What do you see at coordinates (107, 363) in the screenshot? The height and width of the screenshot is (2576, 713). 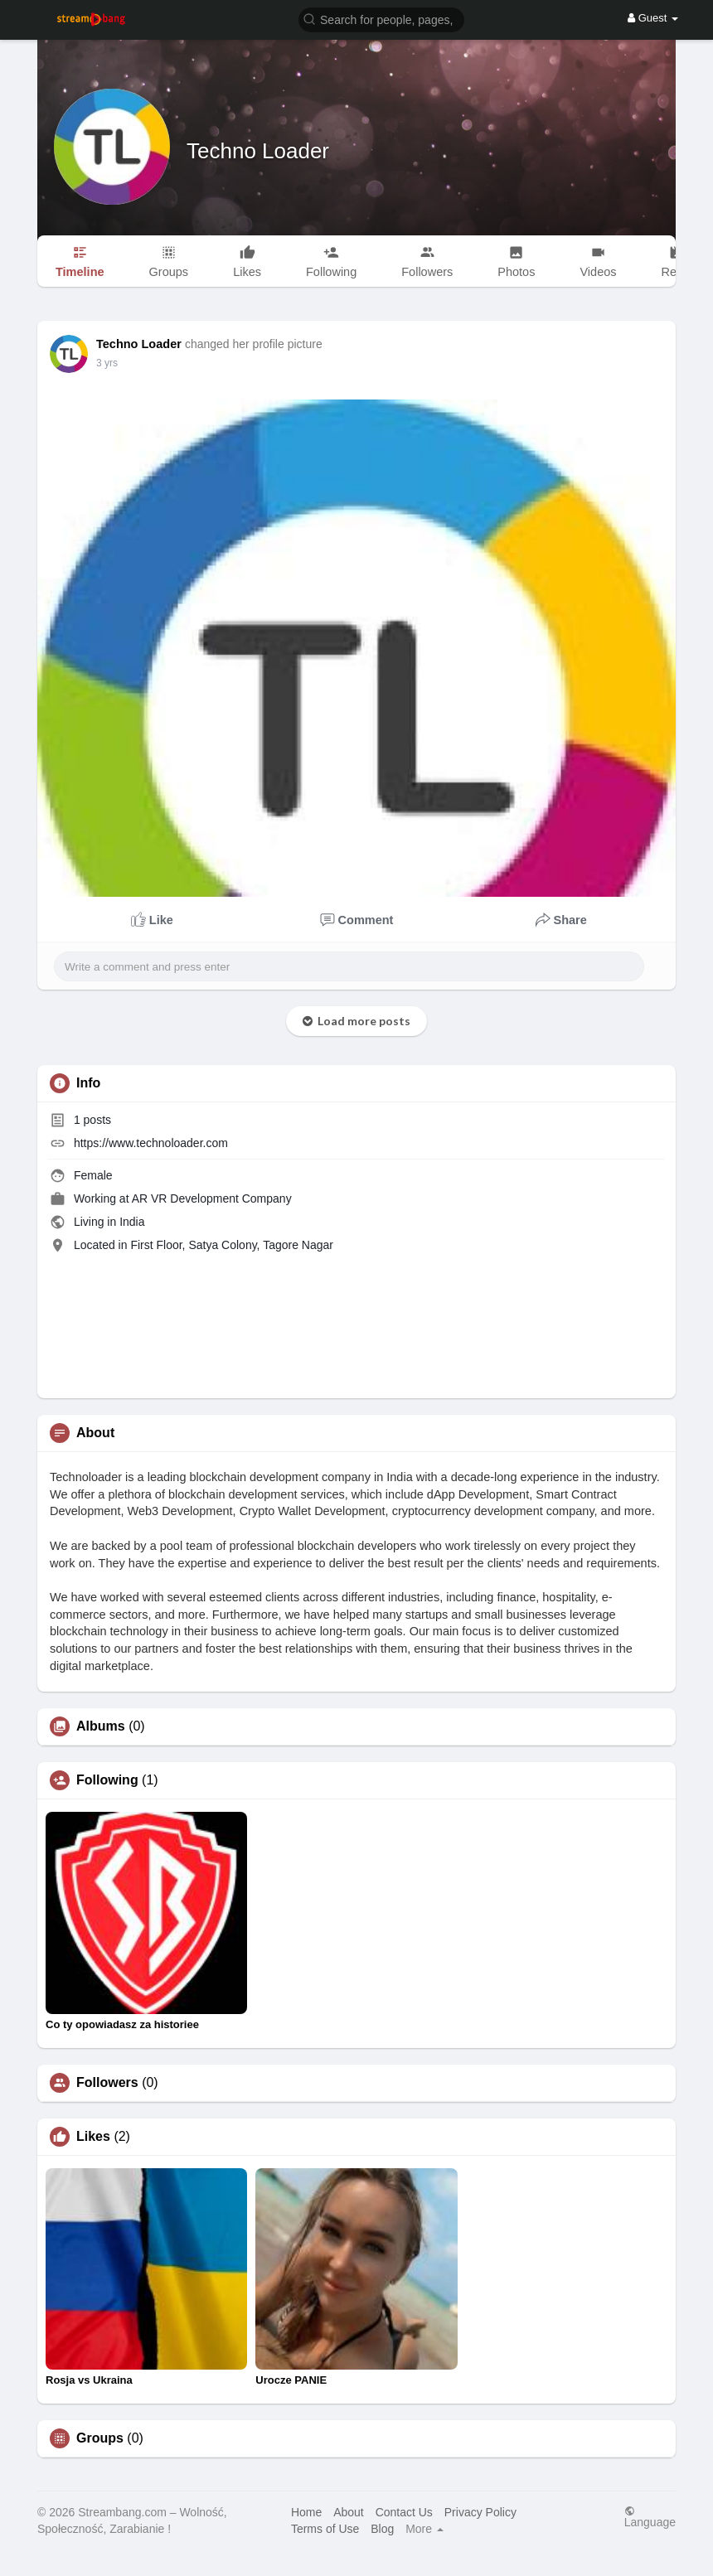 I see `3 yrs` at bounding box center [107, 363].